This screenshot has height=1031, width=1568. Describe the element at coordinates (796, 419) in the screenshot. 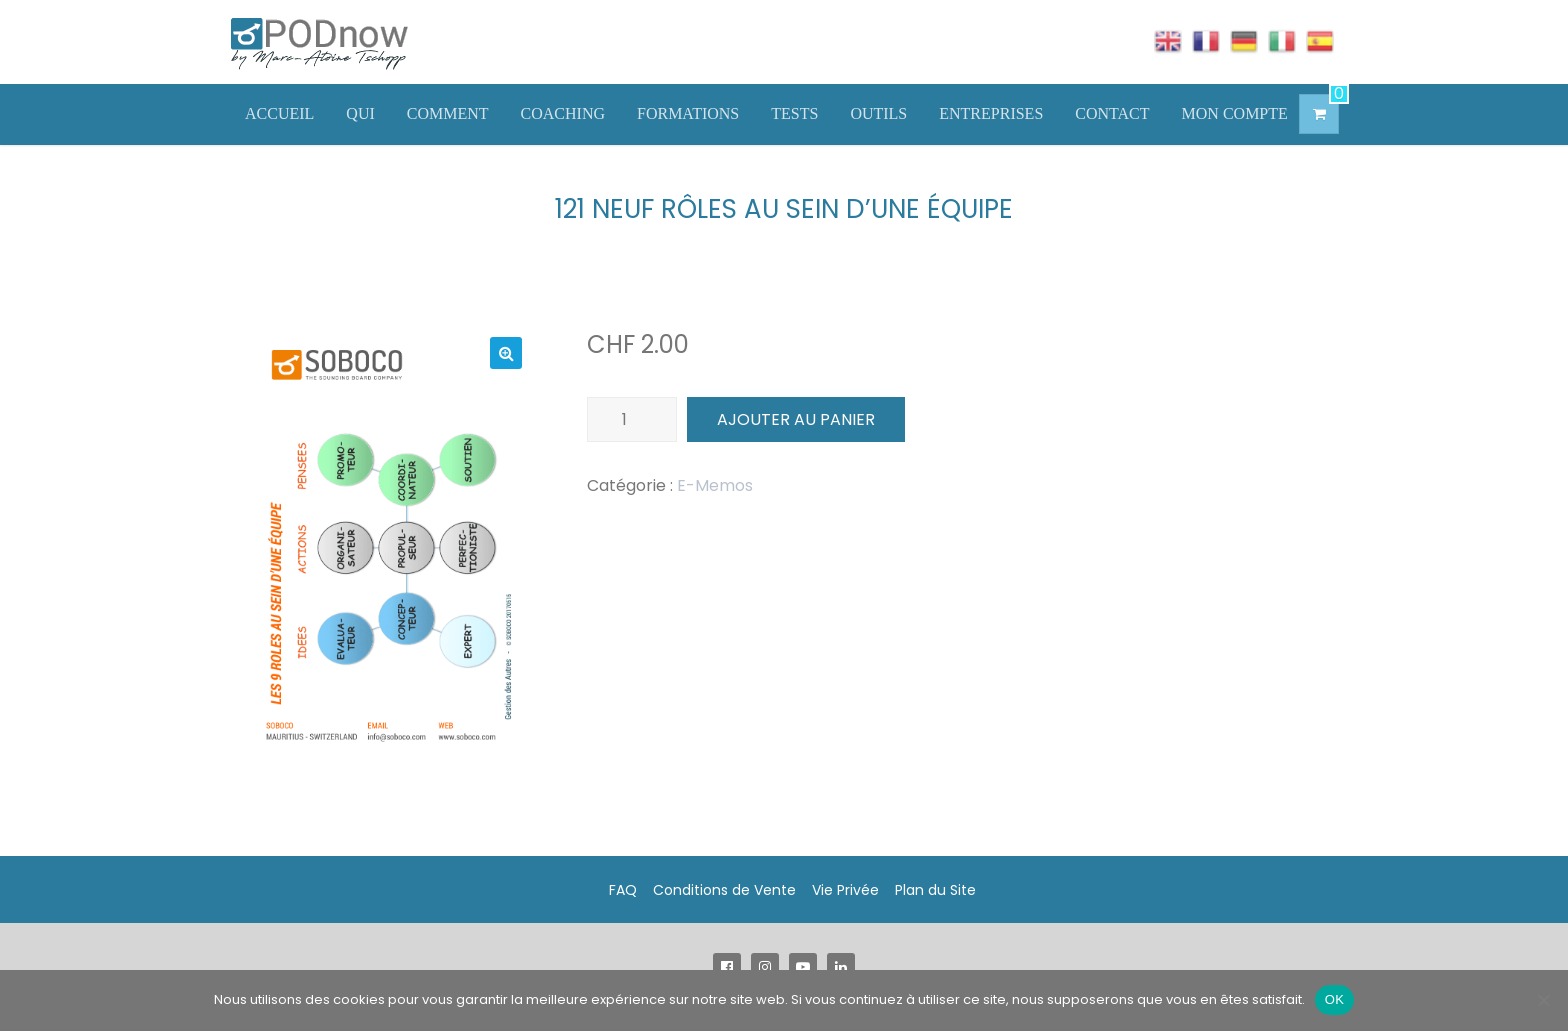

I see `Ajouter au panier` at that location.